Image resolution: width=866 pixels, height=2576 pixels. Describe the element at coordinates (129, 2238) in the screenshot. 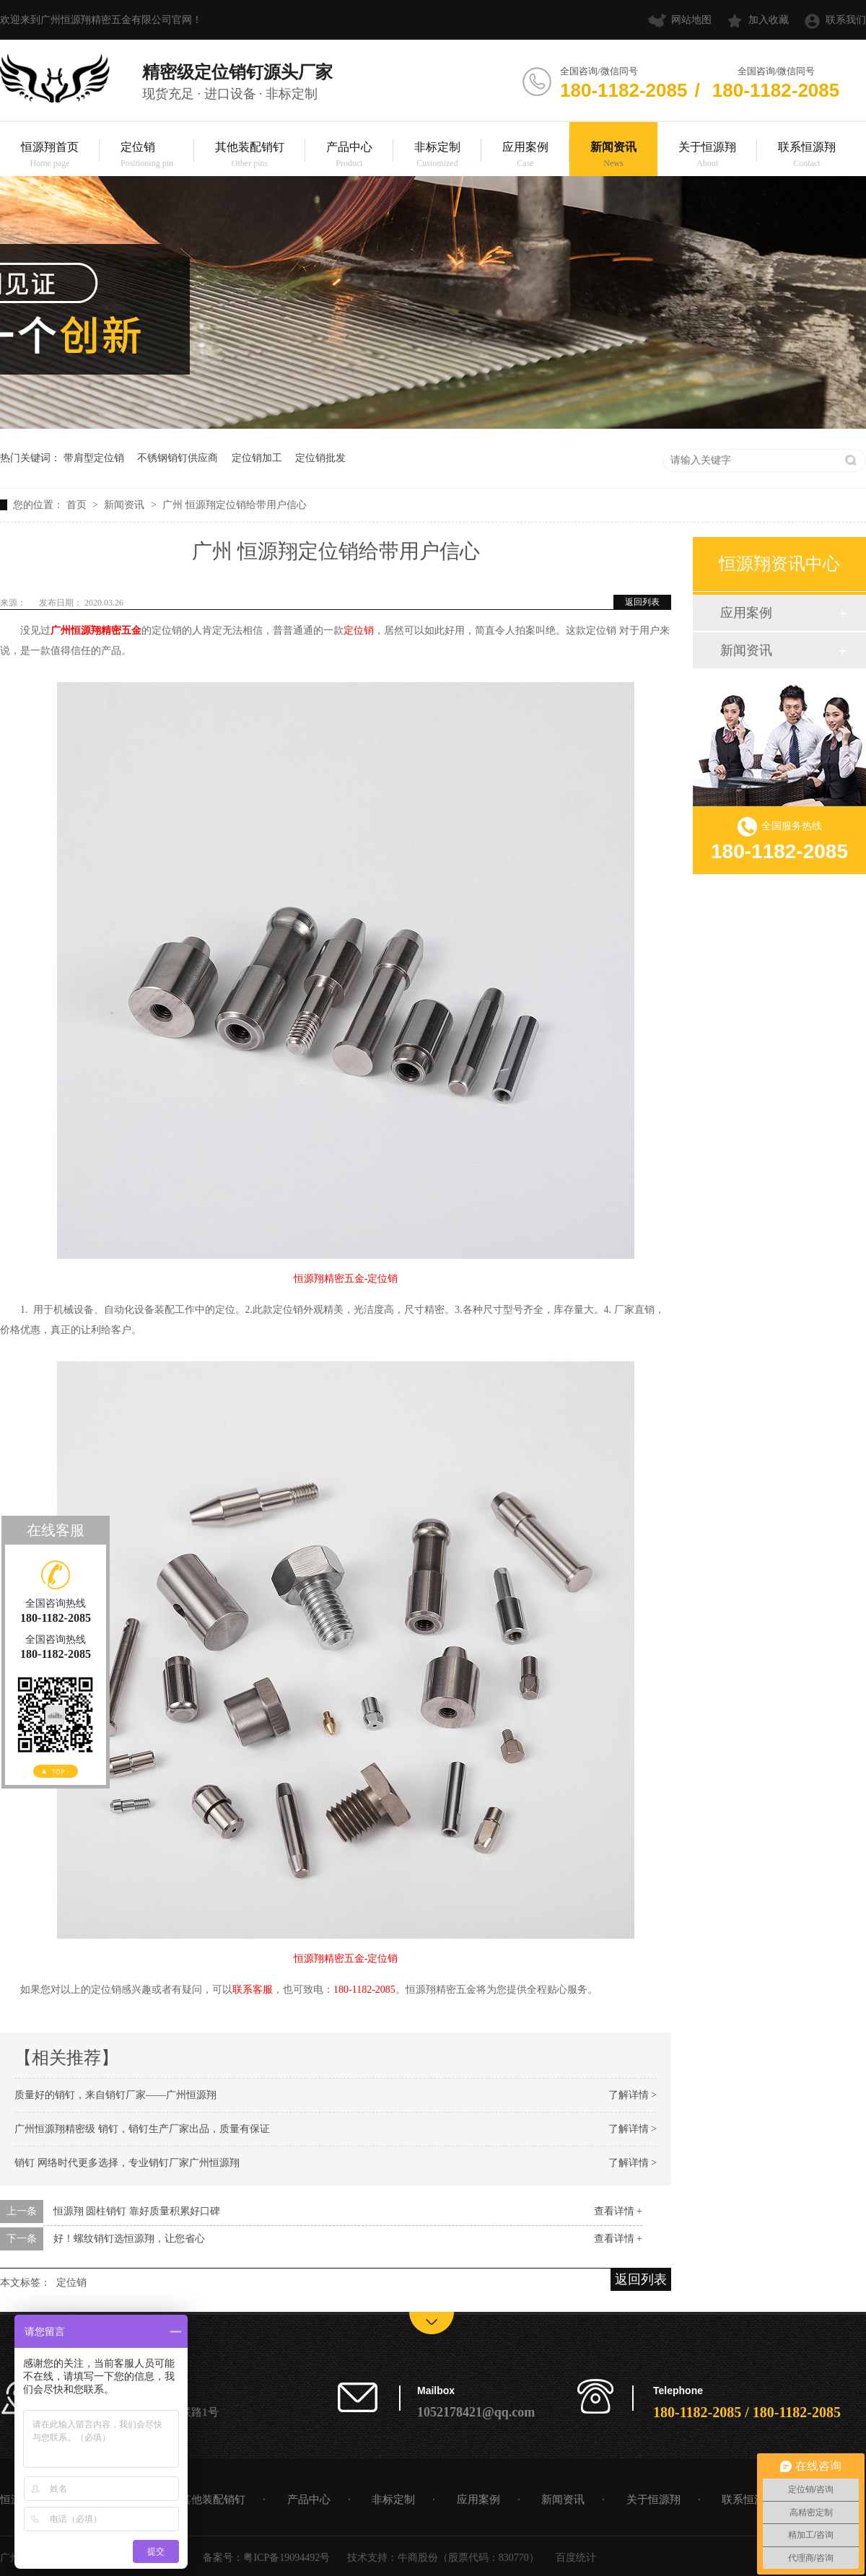

I see `好！螺纹销钉选恒源翔，让您省心` at that location.